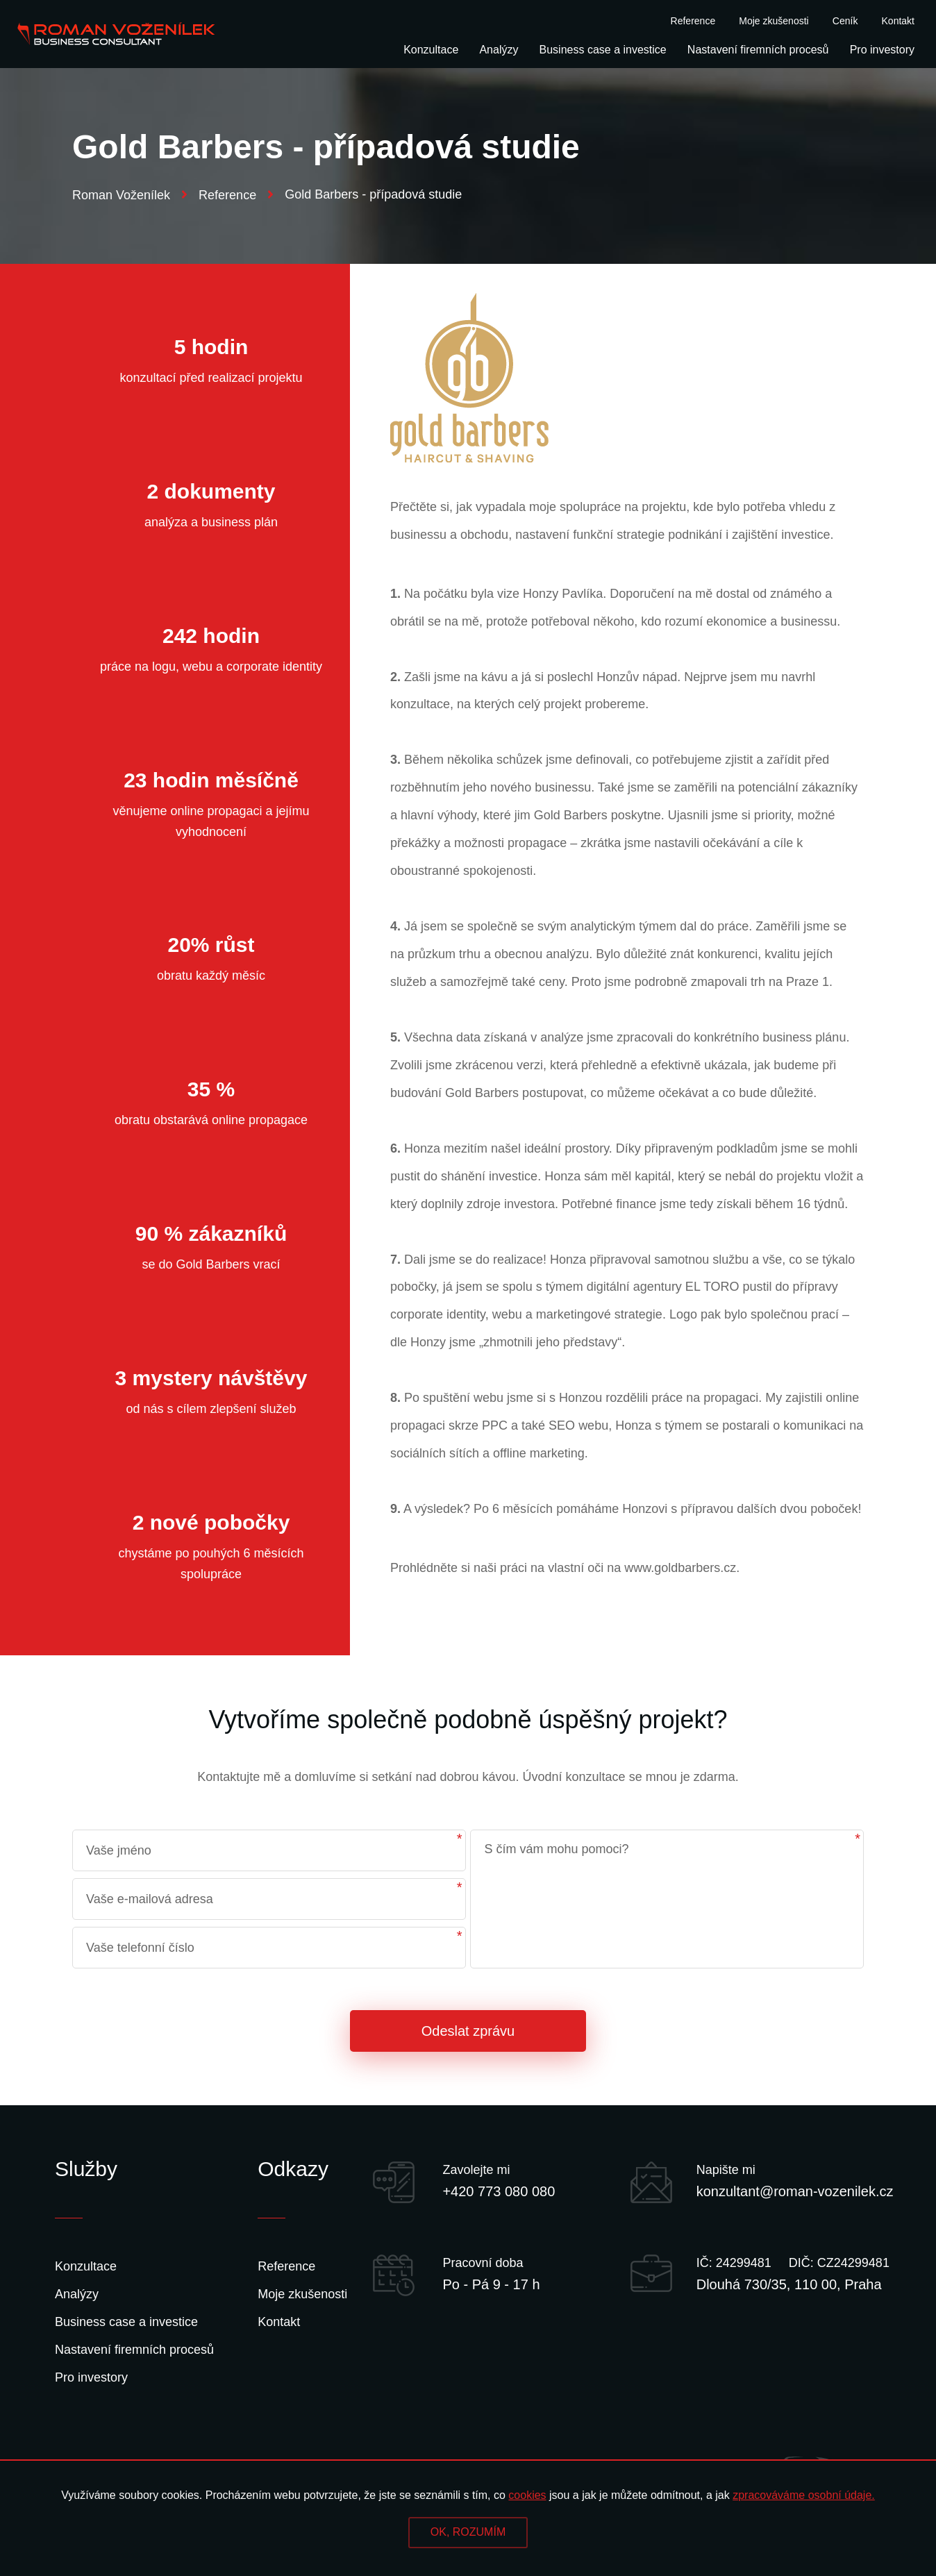 The image size is (936, 2576). Describe the element at coordinates (758, 50) in the screenshot. I see `Nastavení firemních procesů` at that location.